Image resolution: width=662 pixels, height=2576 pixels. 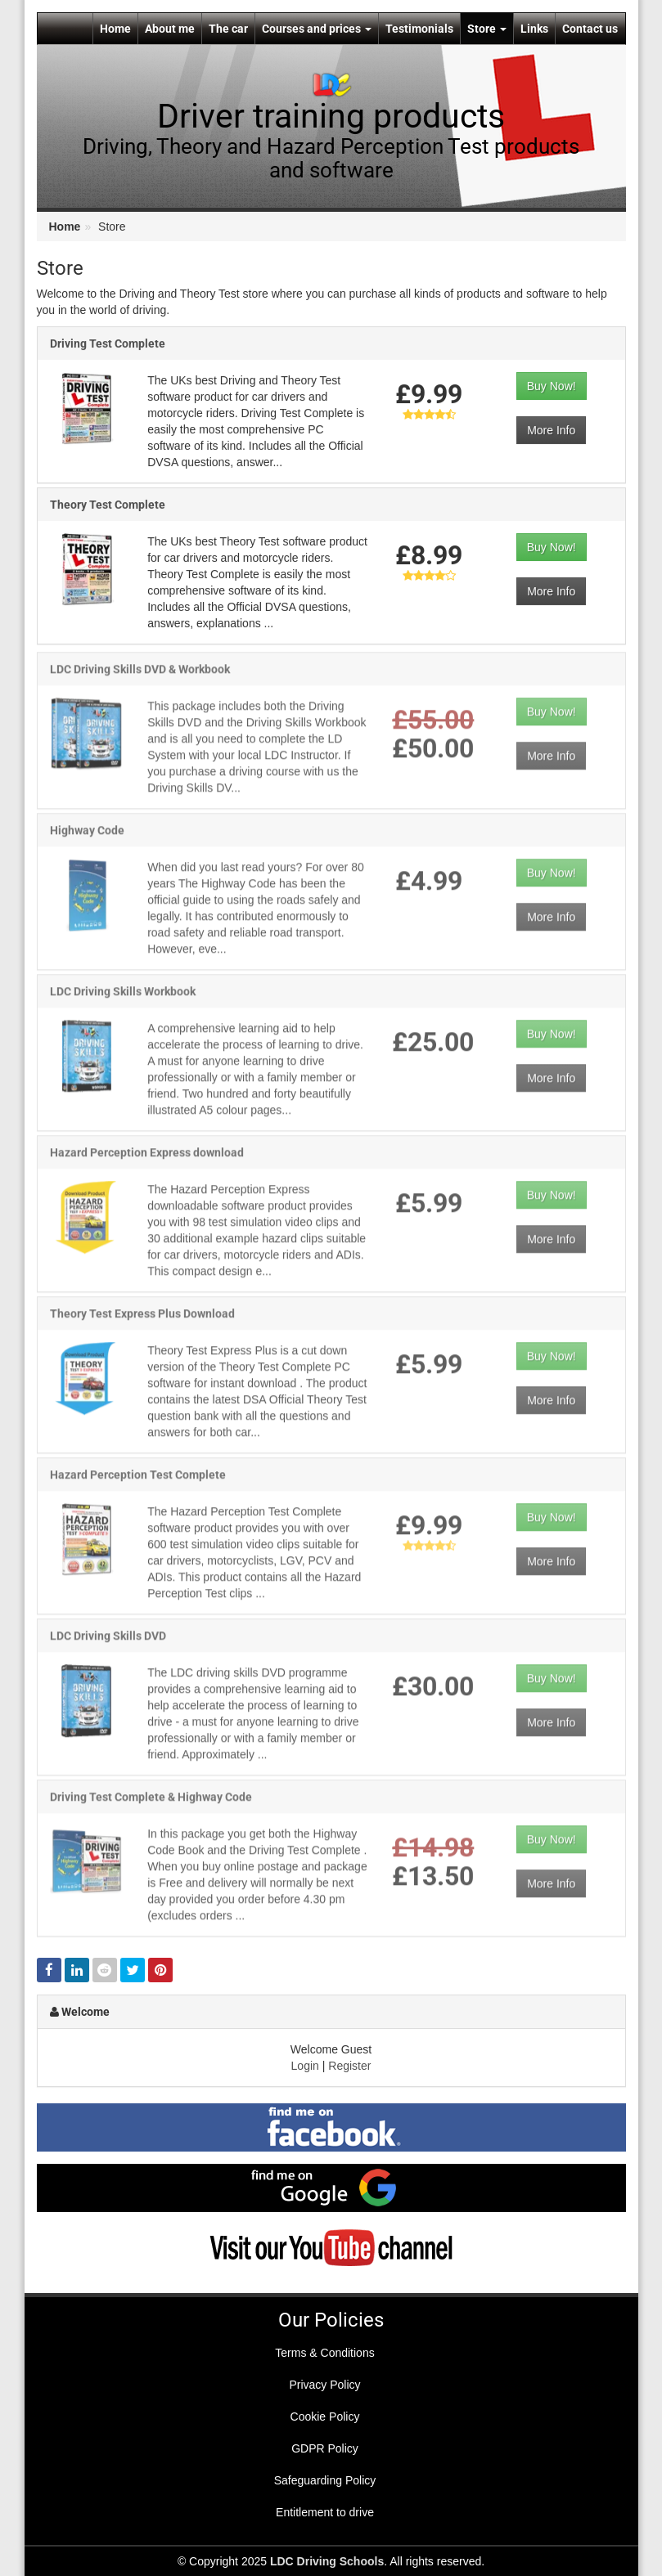 I want to click on Cookie Policy, so click(x=325, y=2416).